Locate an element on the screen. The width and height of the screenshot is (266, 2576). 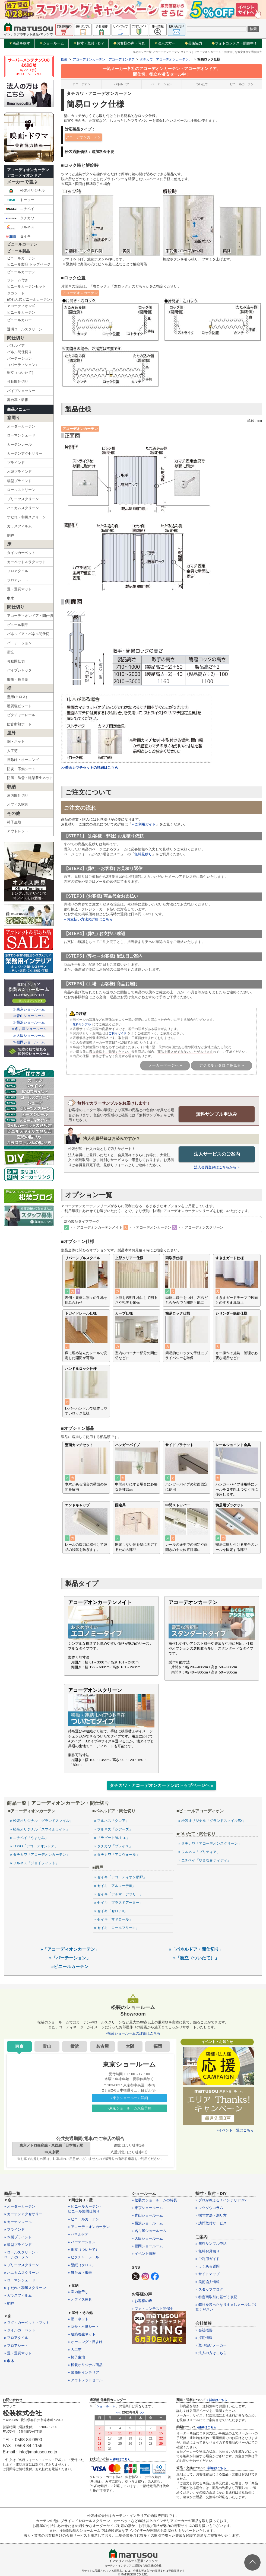
»詳細はこちら is located at coordinates (206, 2426).